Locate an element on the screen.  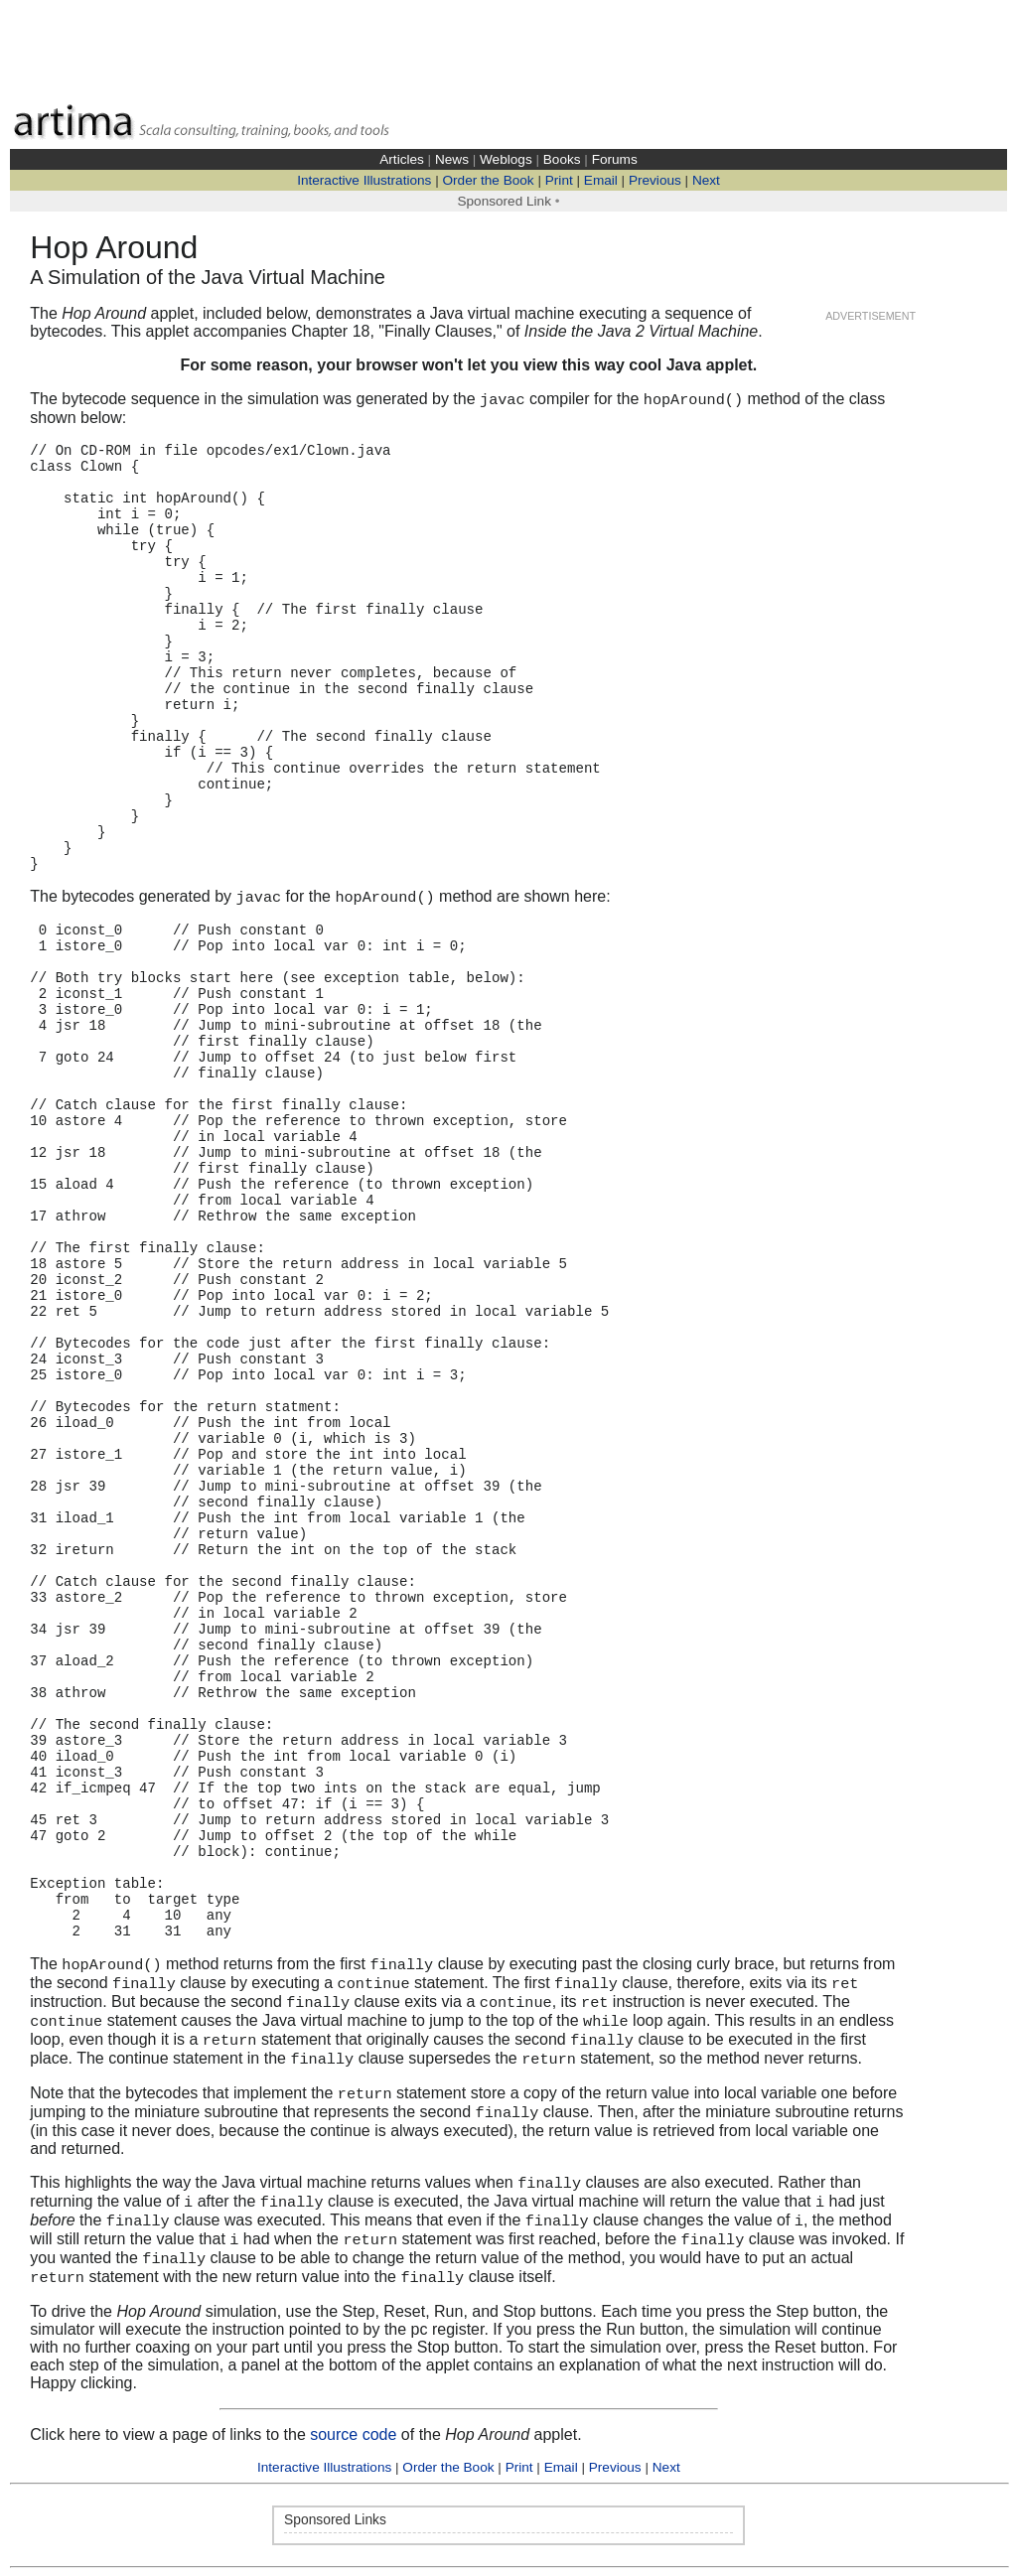
Order the Book is located at coordinates (487, 180).